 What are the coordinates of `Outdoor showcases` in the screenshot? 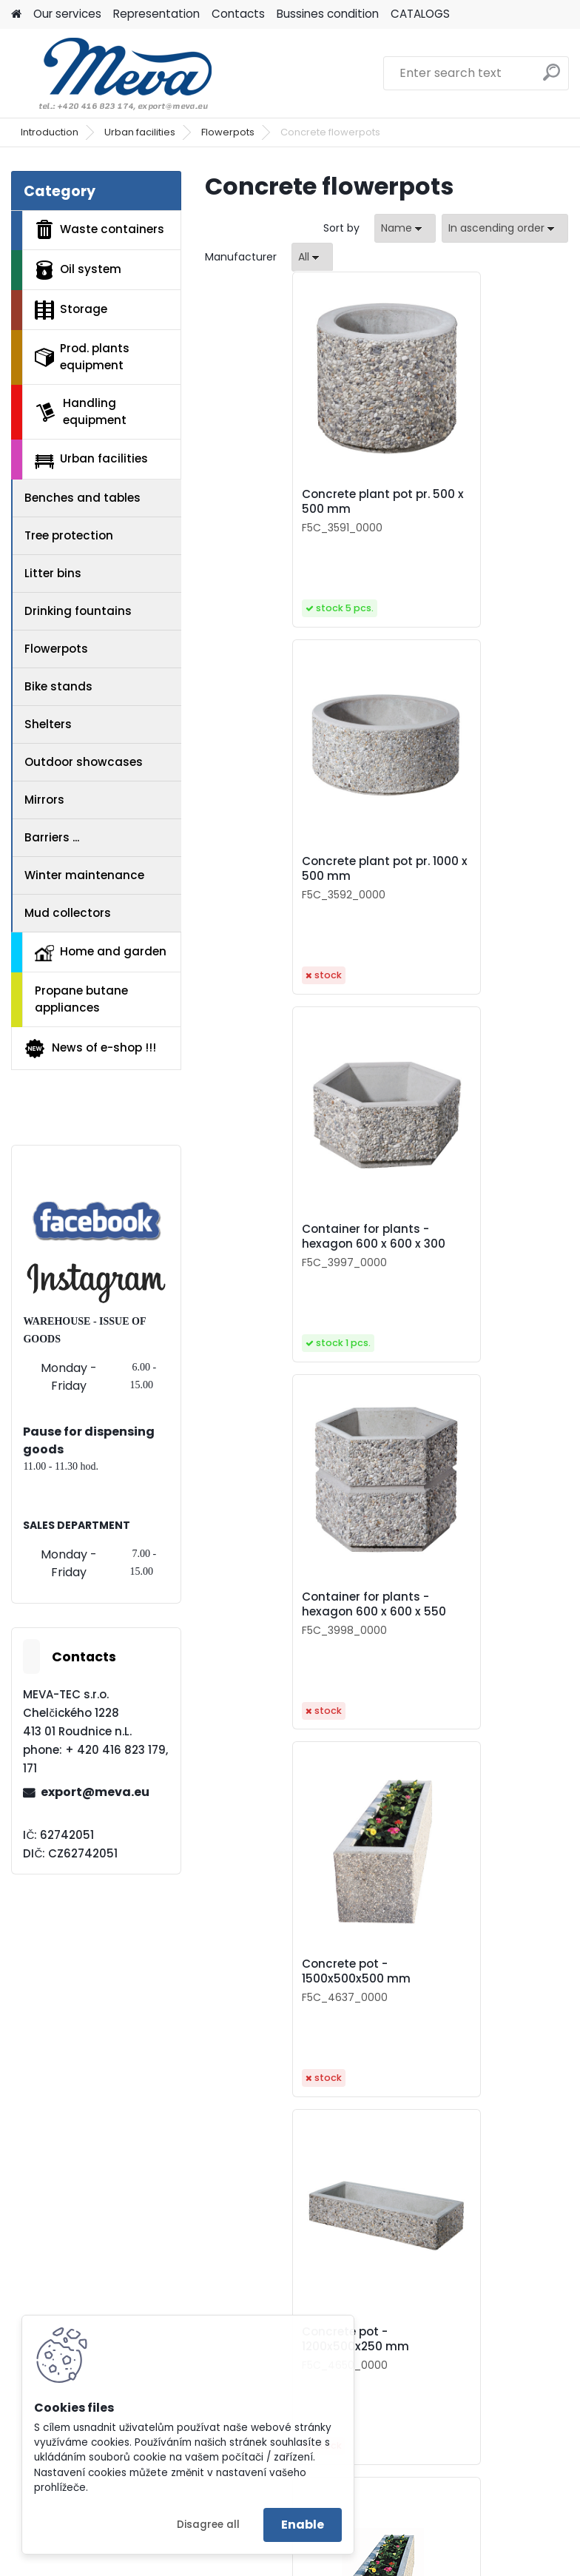 It's located at (83, 762).